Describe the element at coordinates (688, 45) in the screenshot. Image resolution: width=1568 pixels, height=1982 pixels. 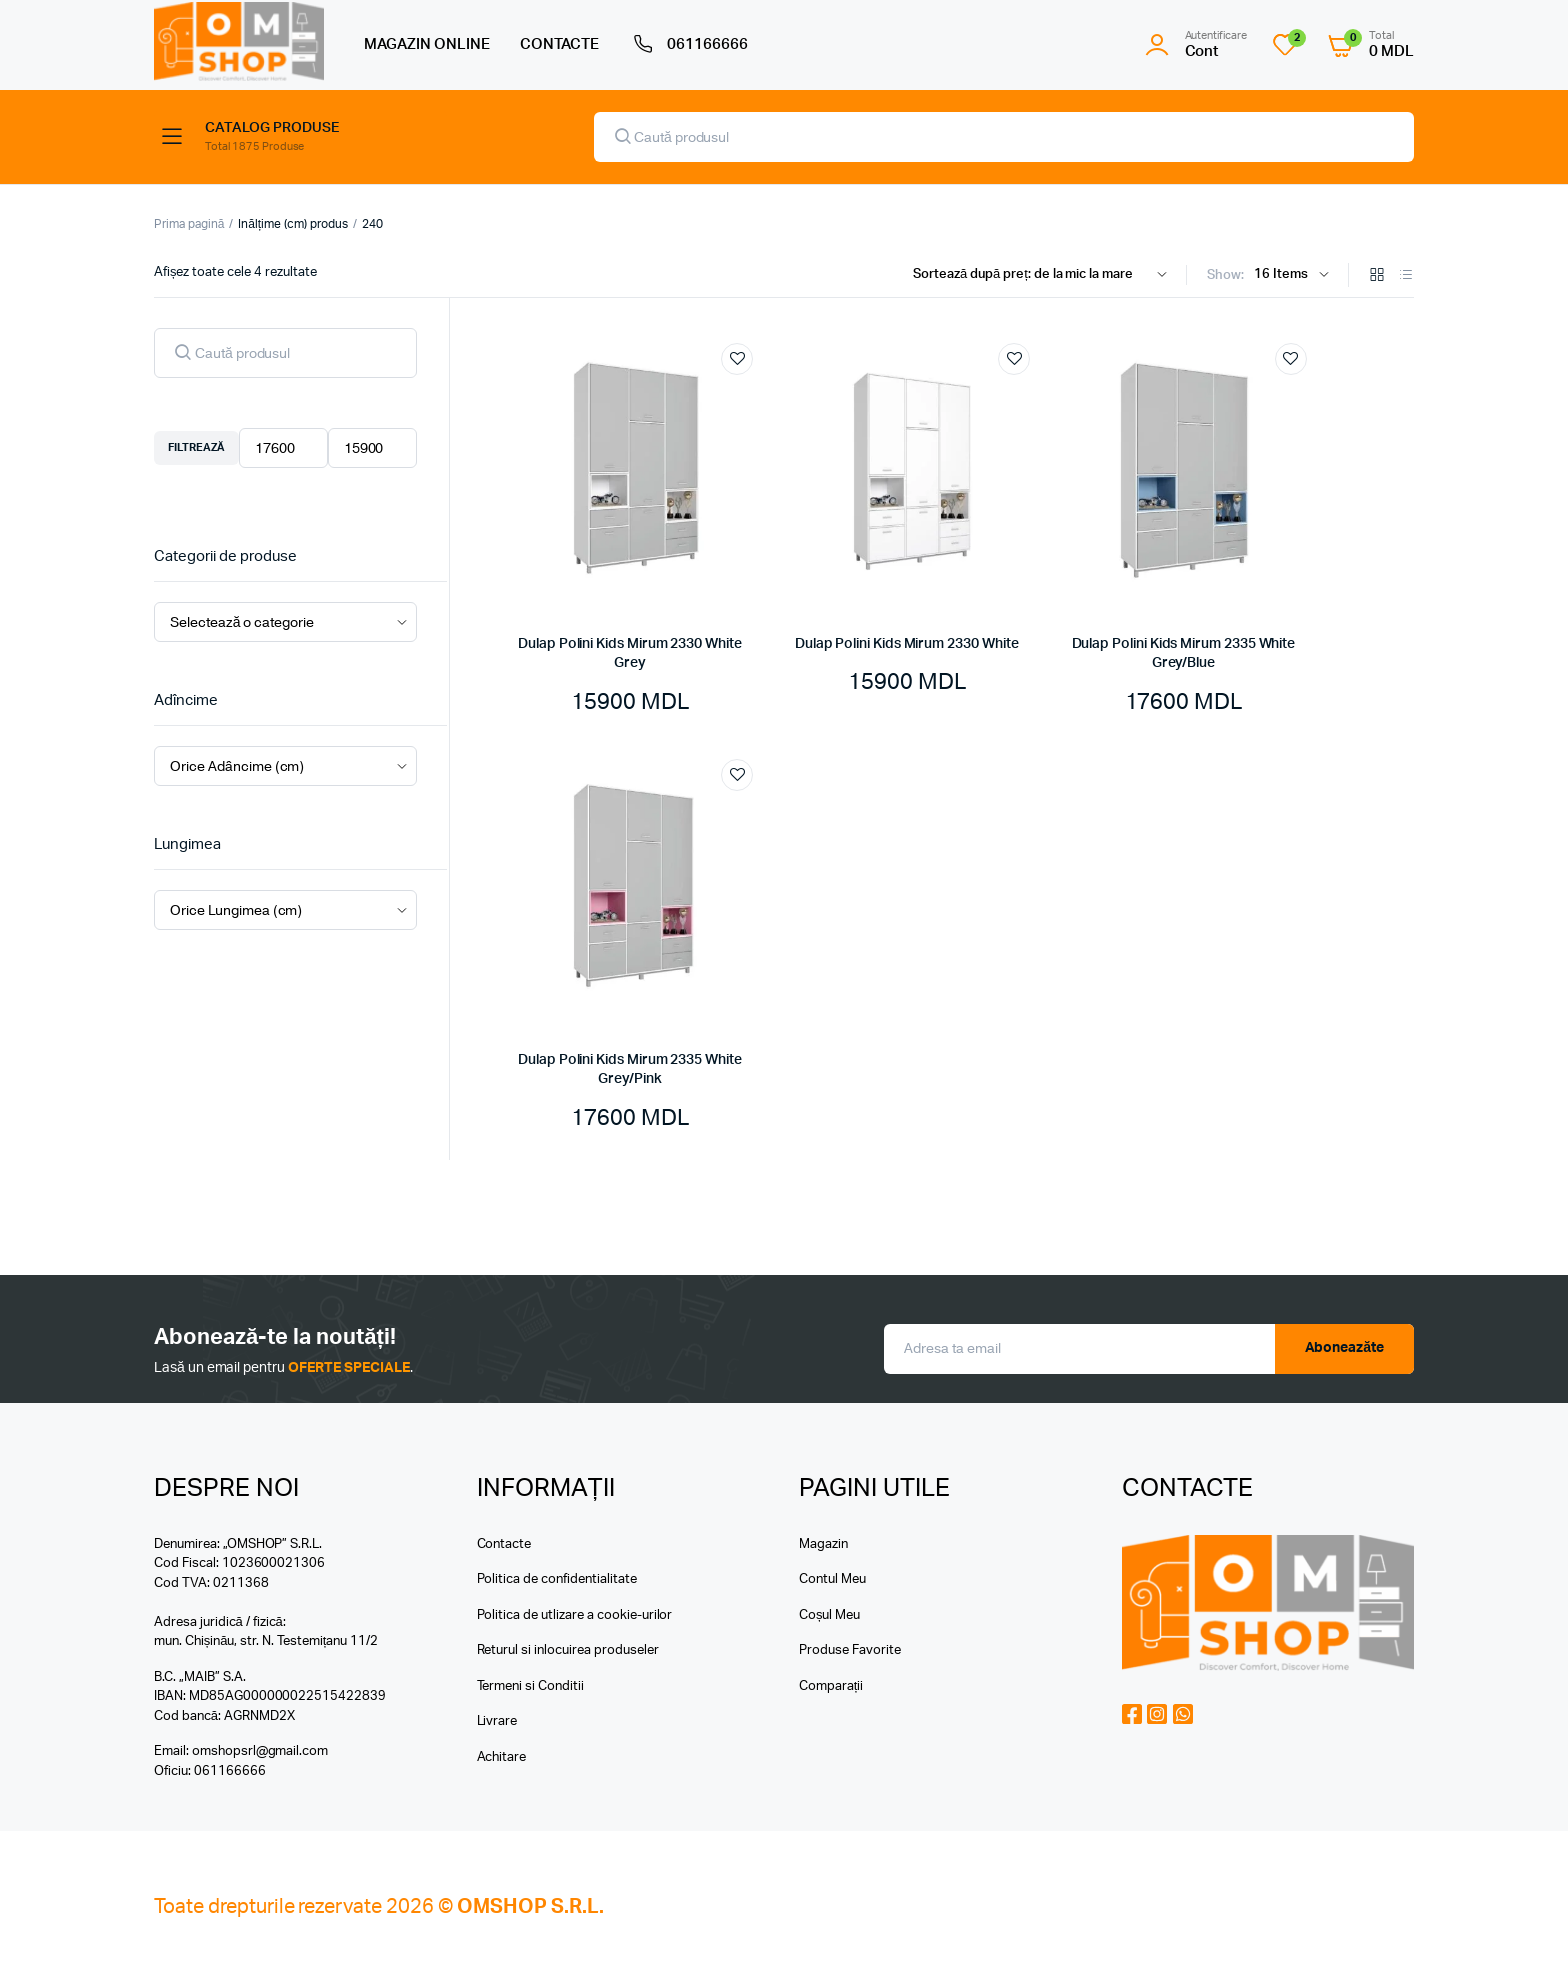
I see `061166666` at that location.